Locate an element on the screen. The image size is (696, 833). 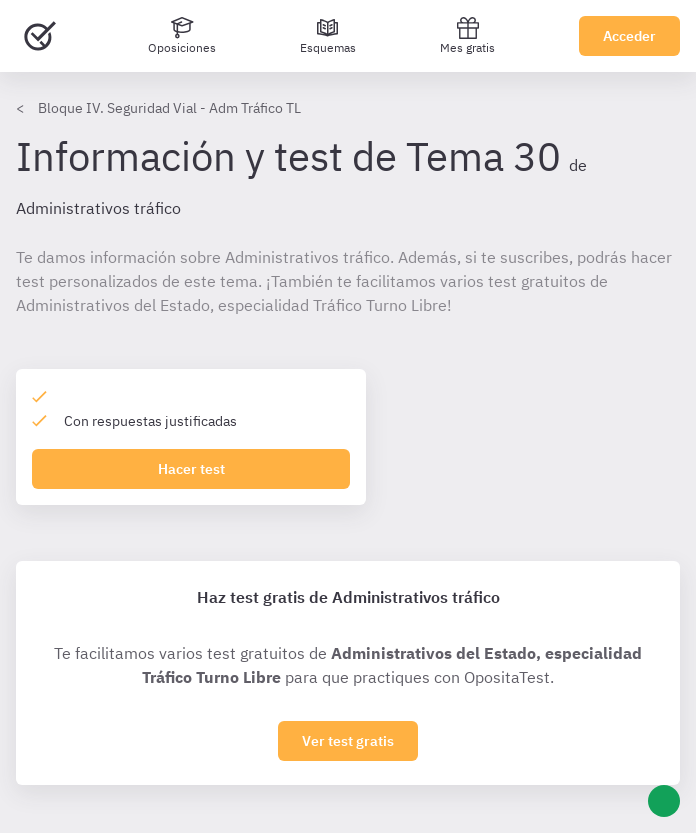
Bloque IV. Seguridad Vial - Adm Tráfico TL is located at coordinates (169, 108).